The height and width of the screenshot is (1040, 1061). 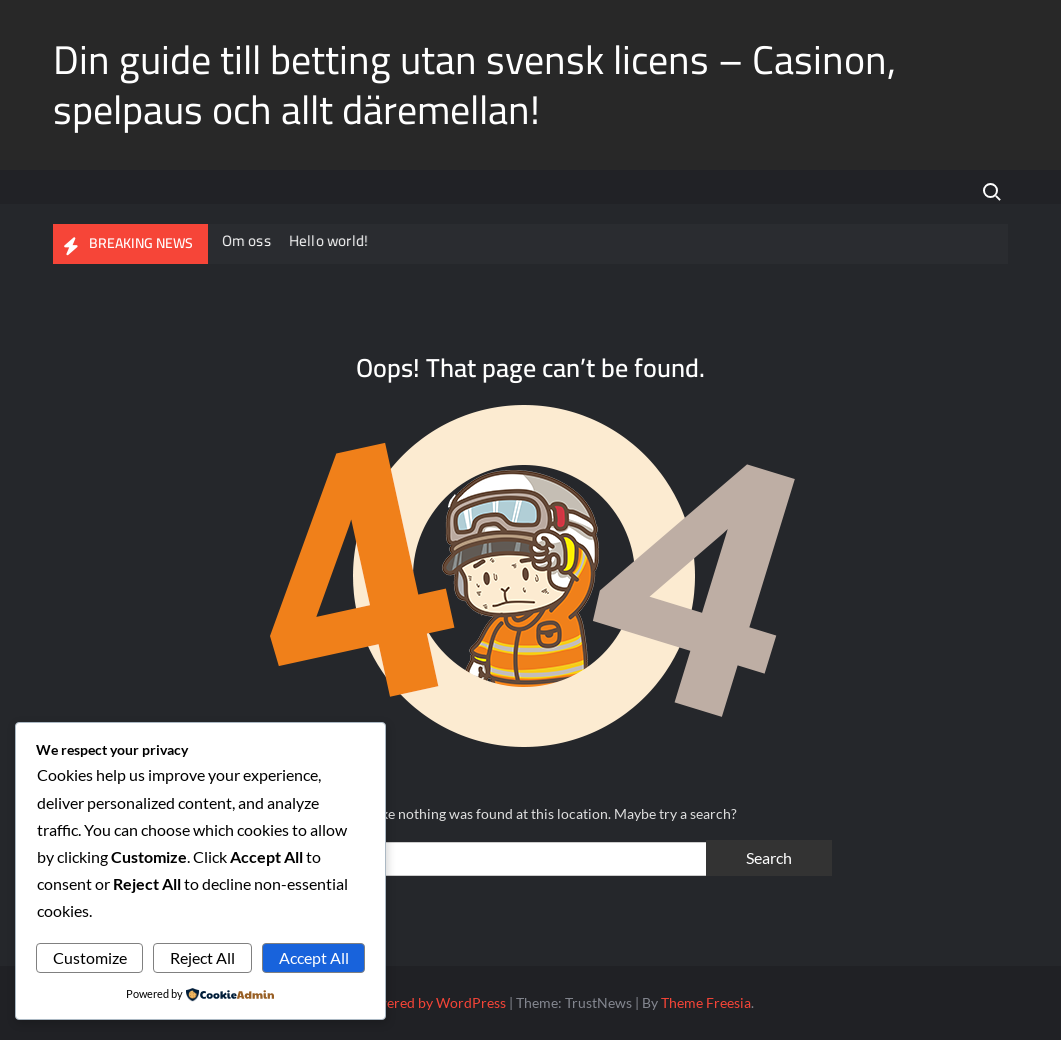 What do you see at coordinates (314, 957) in the screenshot?
I see `Accept All` at bounding box center [314, 957].